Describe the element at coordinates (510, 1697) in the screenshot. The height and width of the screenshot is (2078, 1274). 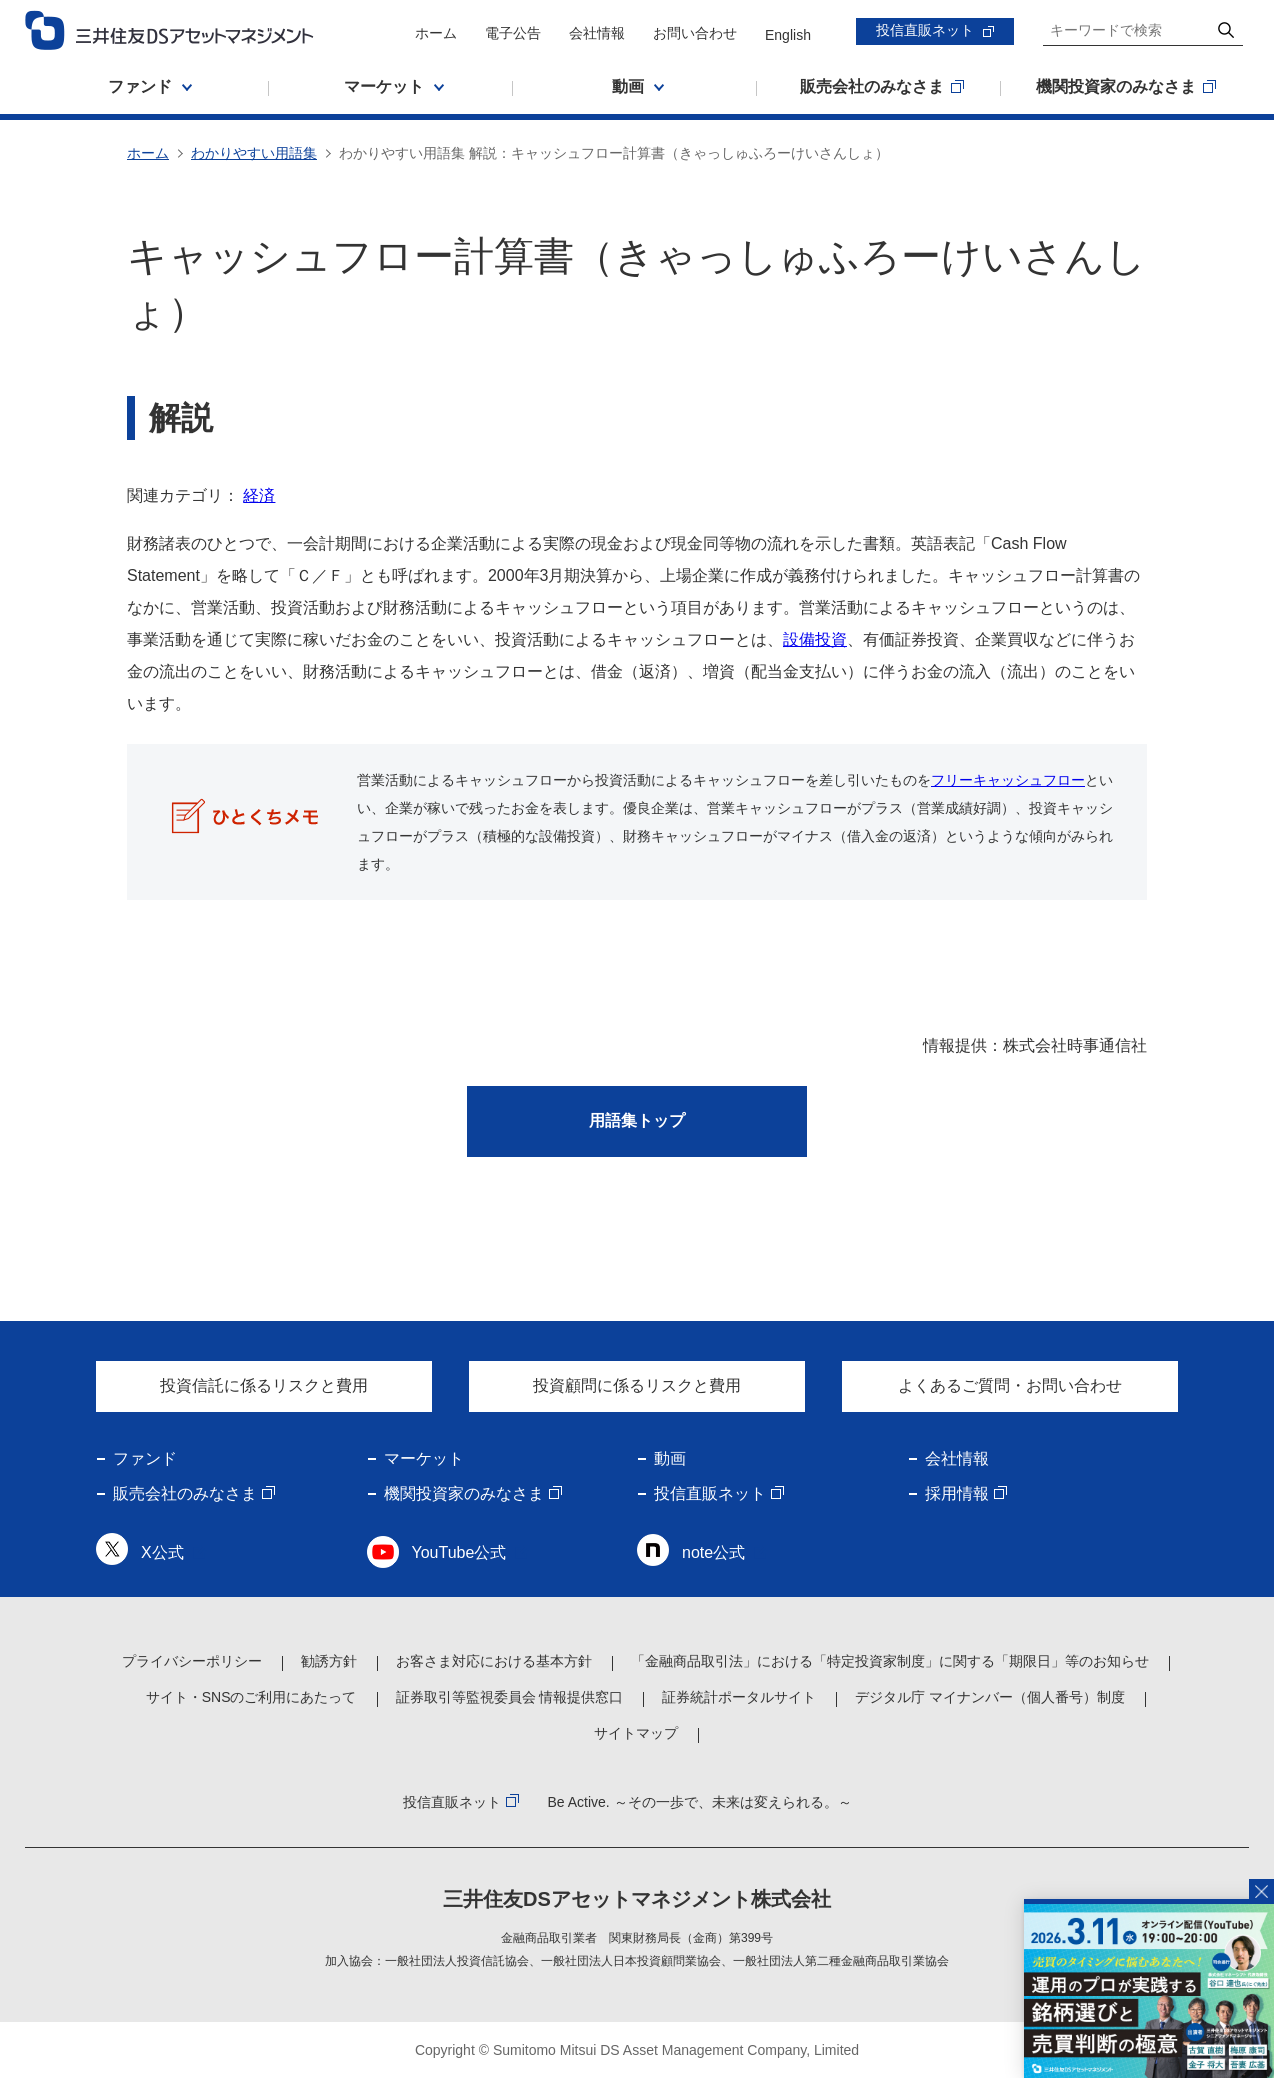
I see `証券取引等監視委員会 情報提供窓口` at that location.